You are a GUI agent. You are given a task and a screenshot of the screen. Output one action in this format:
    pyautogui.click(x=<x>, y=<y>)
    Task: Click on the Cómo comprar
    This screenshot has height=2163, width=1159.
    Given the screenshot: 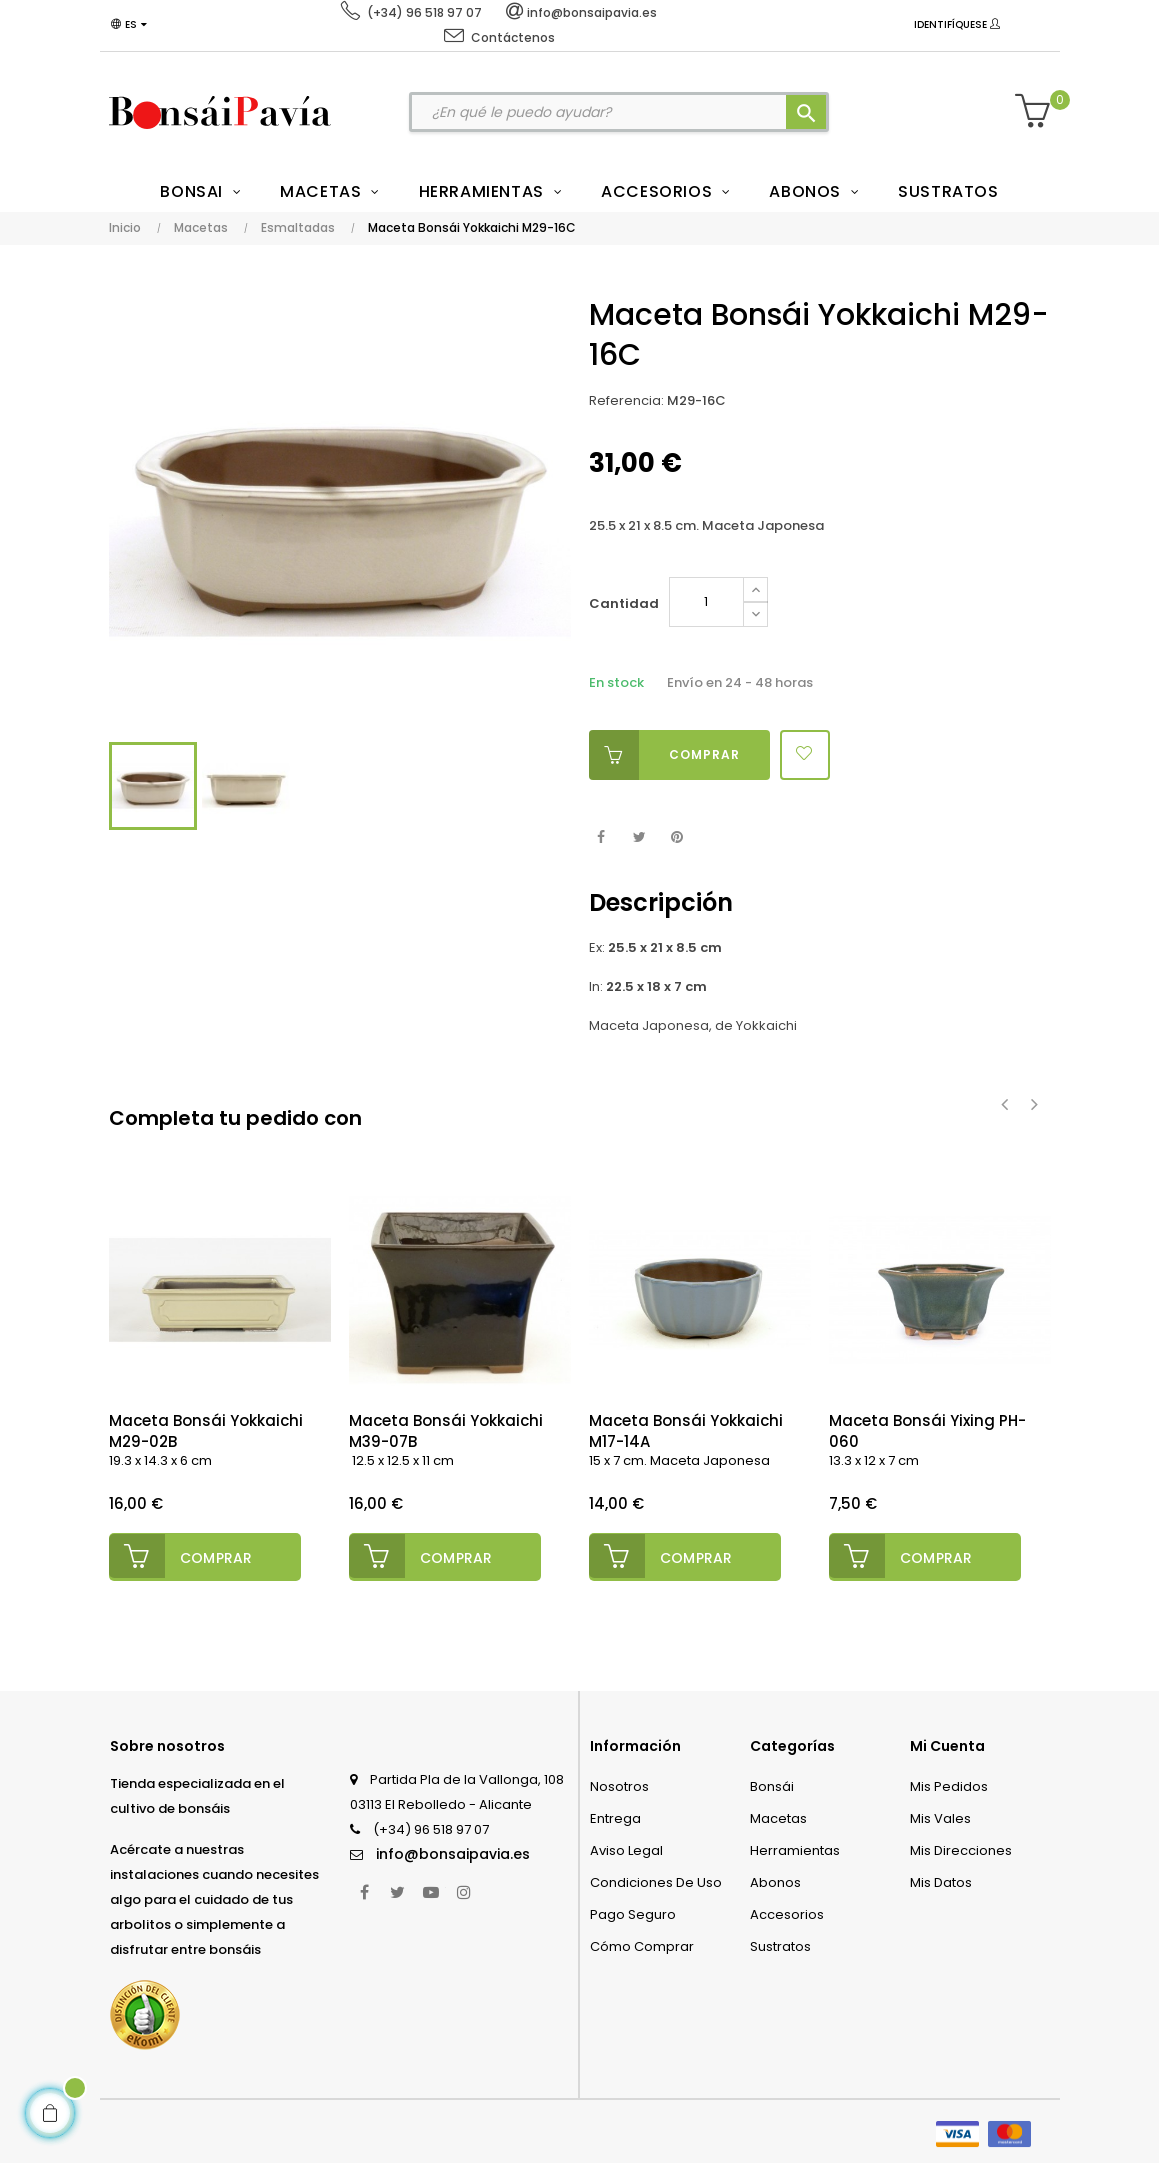 What is the action you would take?
    pyautogui.click(x=642, y=1943)
    